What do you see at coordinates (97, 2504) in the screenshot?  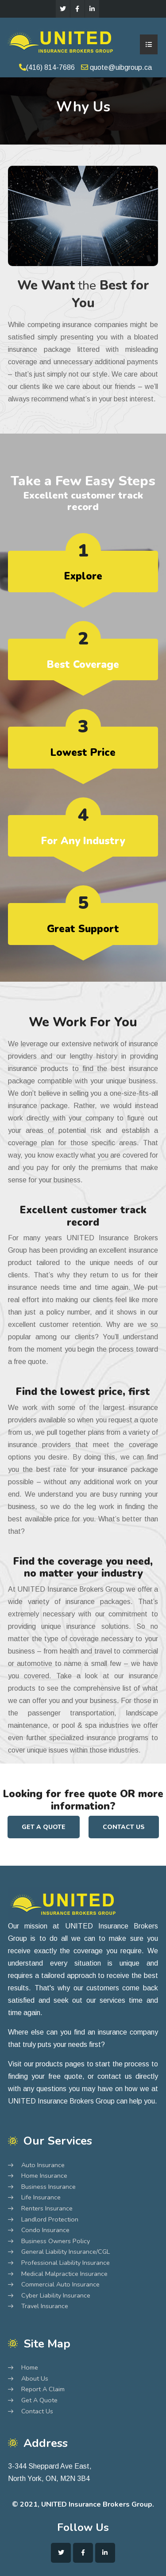 I see `UNITED Insurance Brokers Group.` at bounding box center [97, 2504].